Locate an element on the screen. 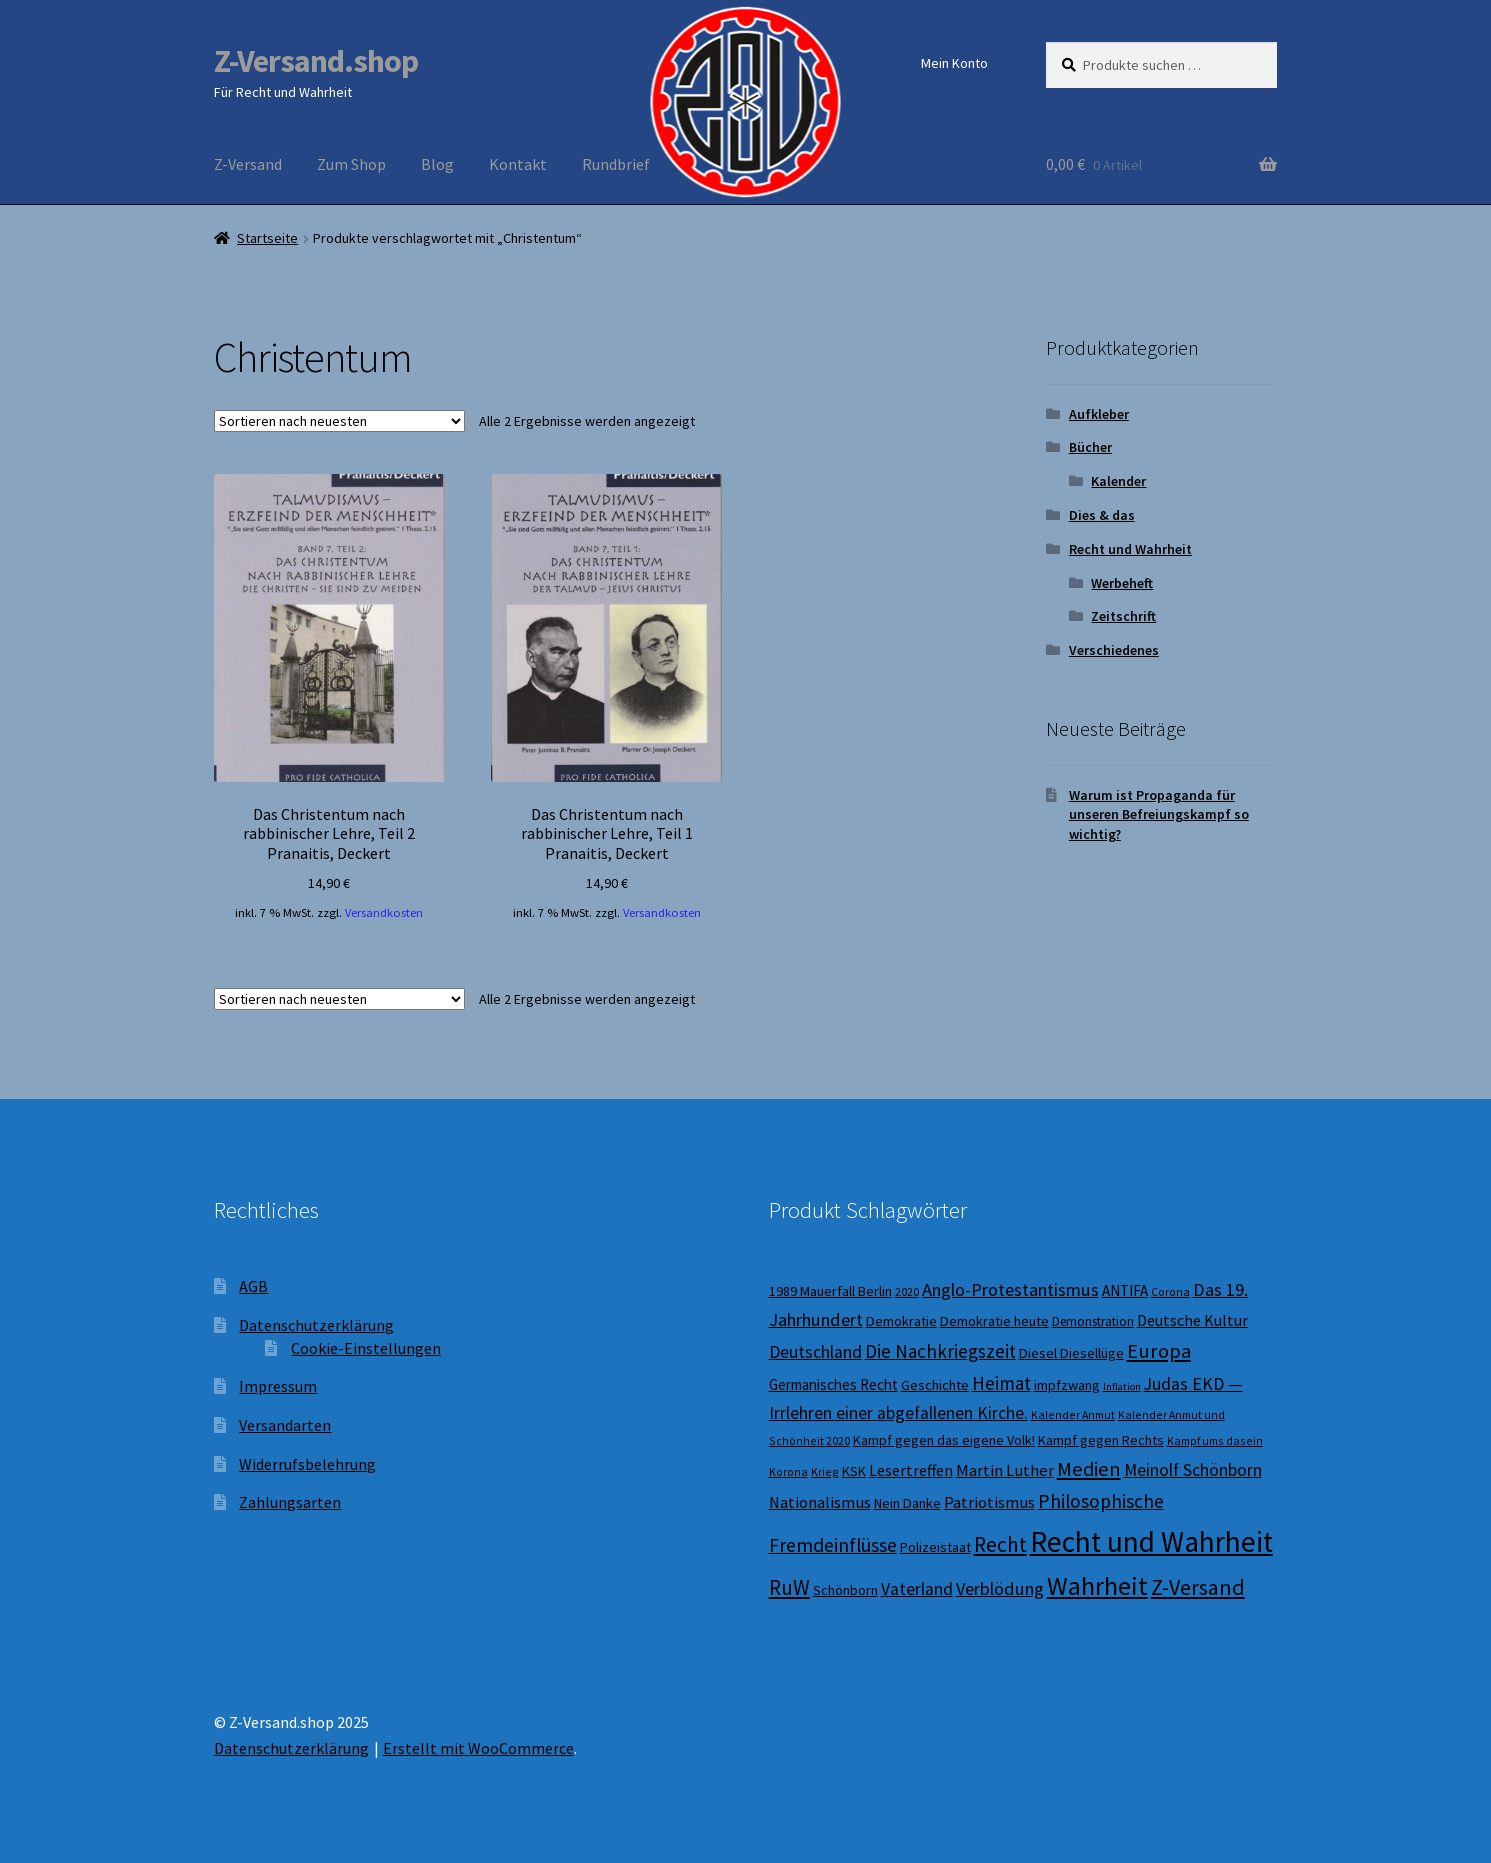  Warum ist Propaganda für unseren Befreiungskampf so wichtig? is located at coordinates (1159, 815).